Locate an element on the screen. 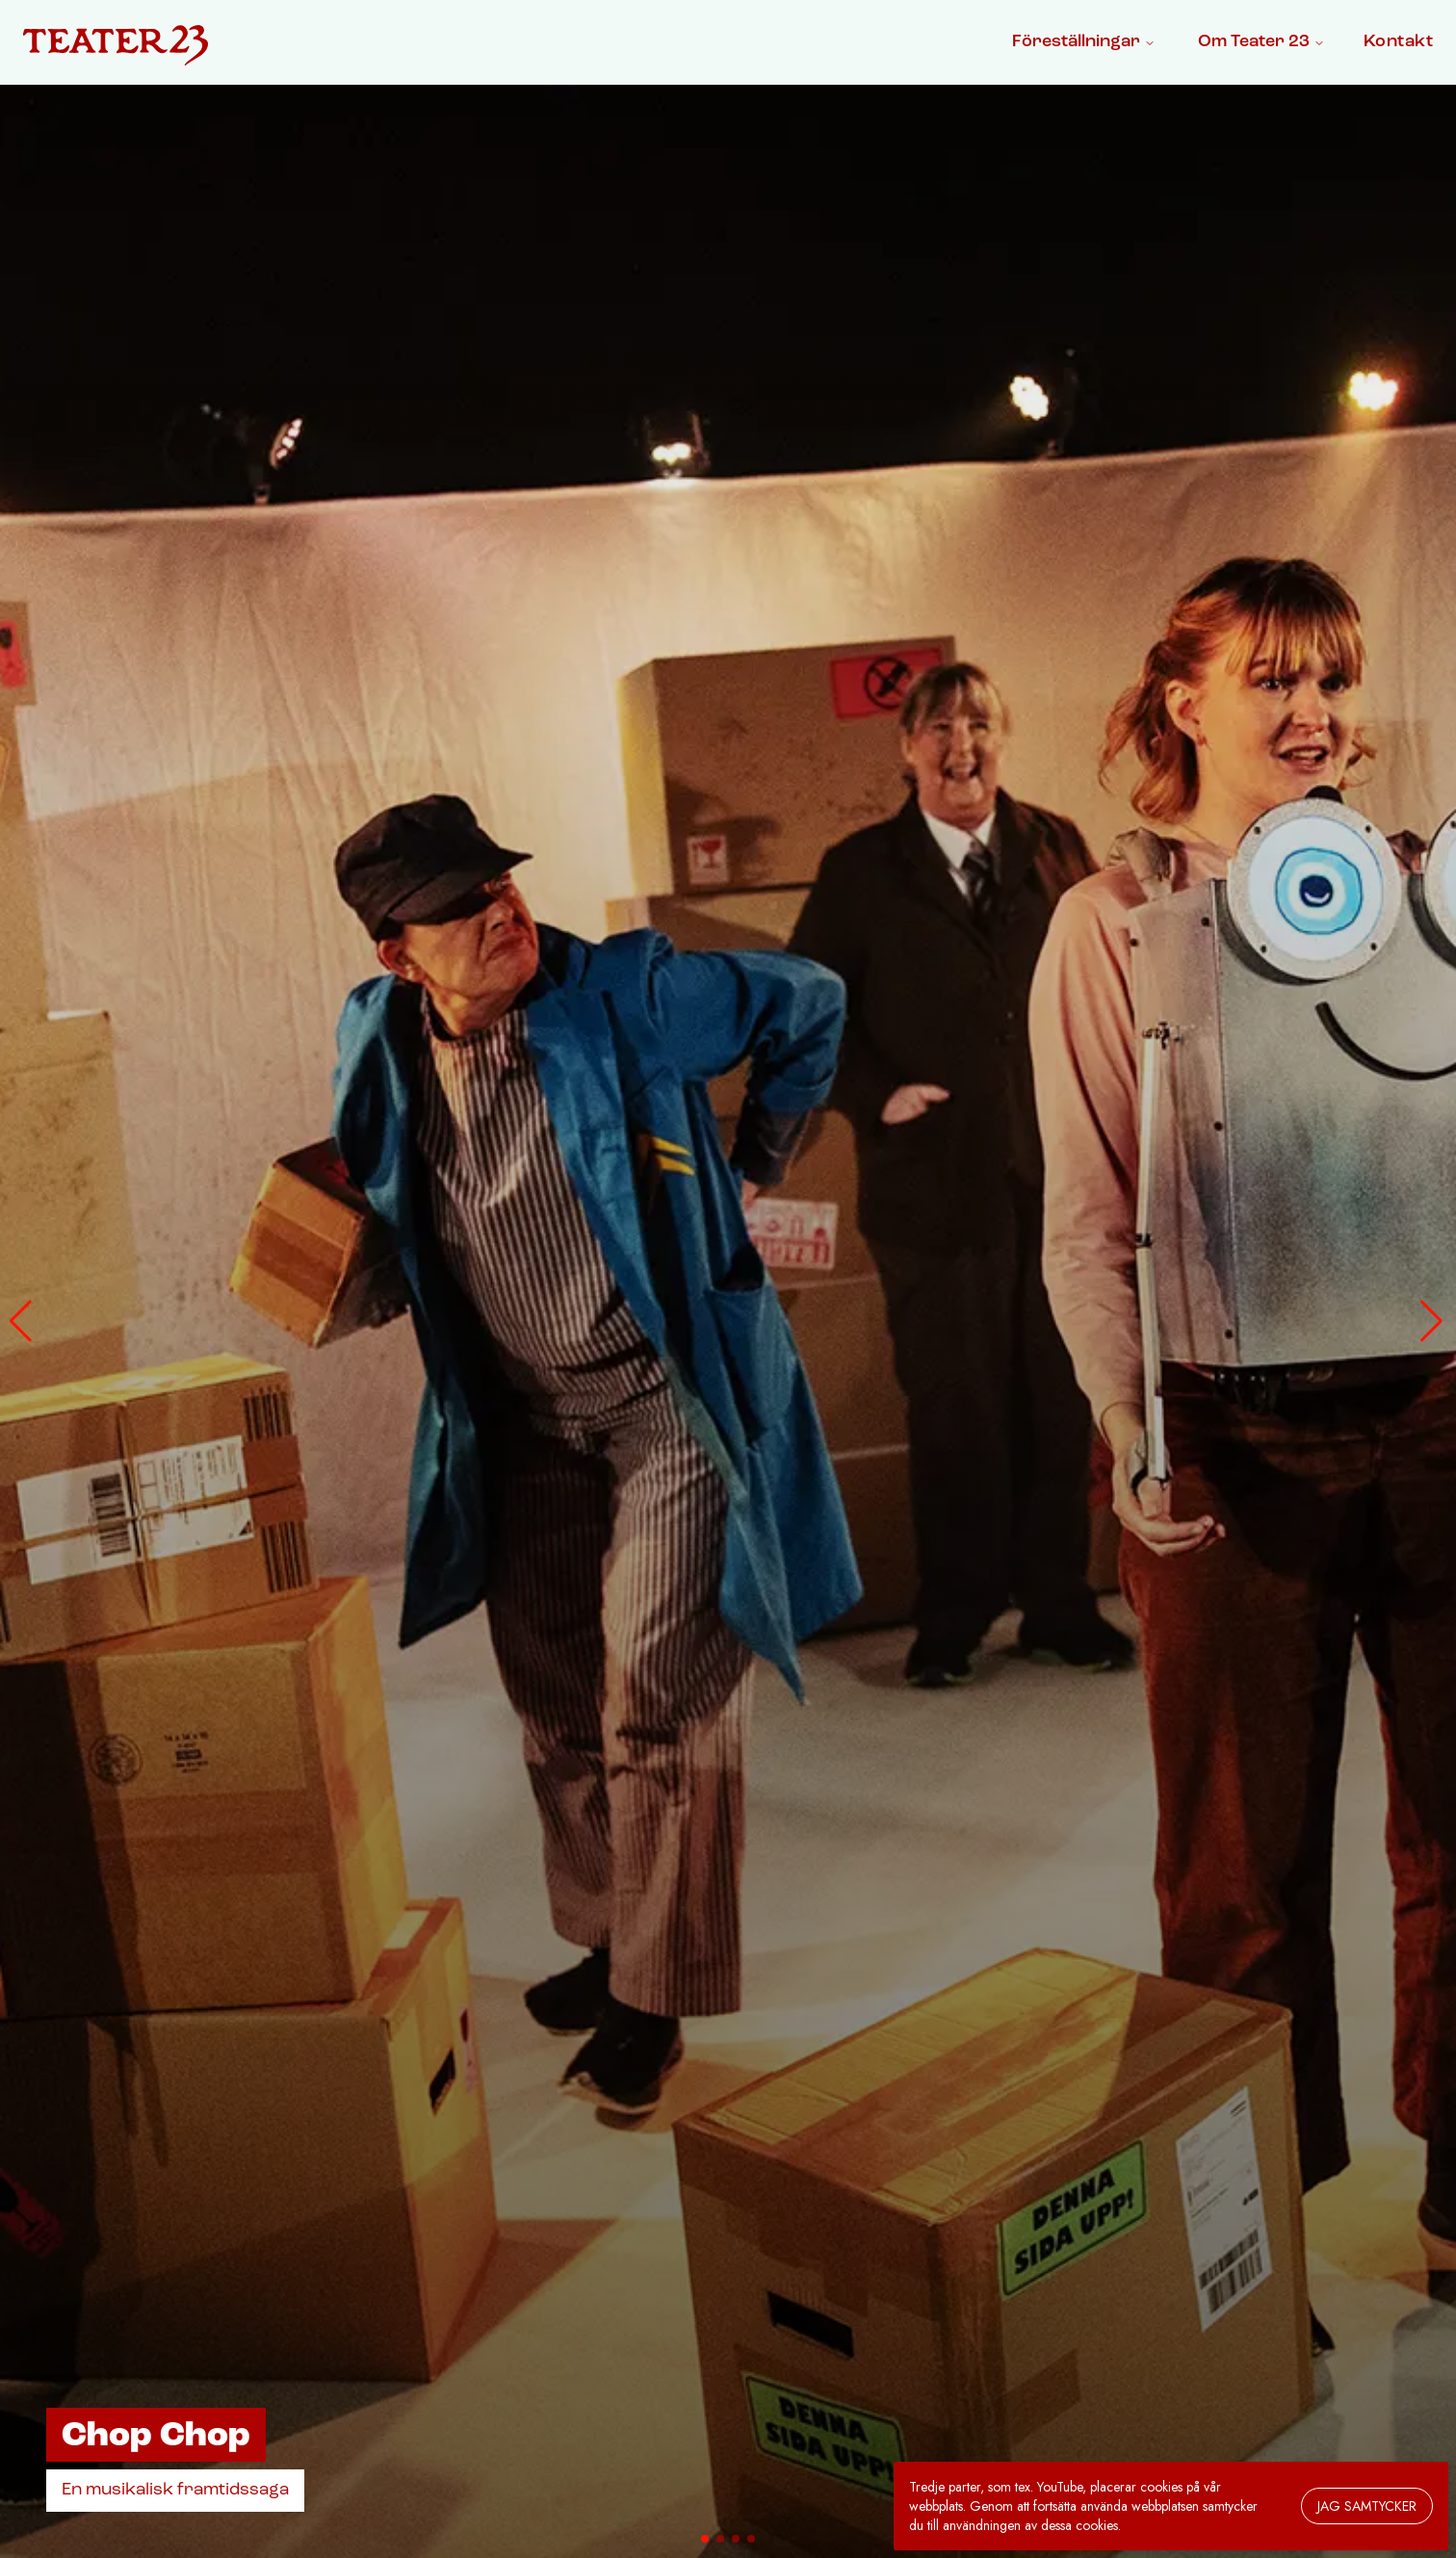  [button] is located at coordinates (23, 1321).